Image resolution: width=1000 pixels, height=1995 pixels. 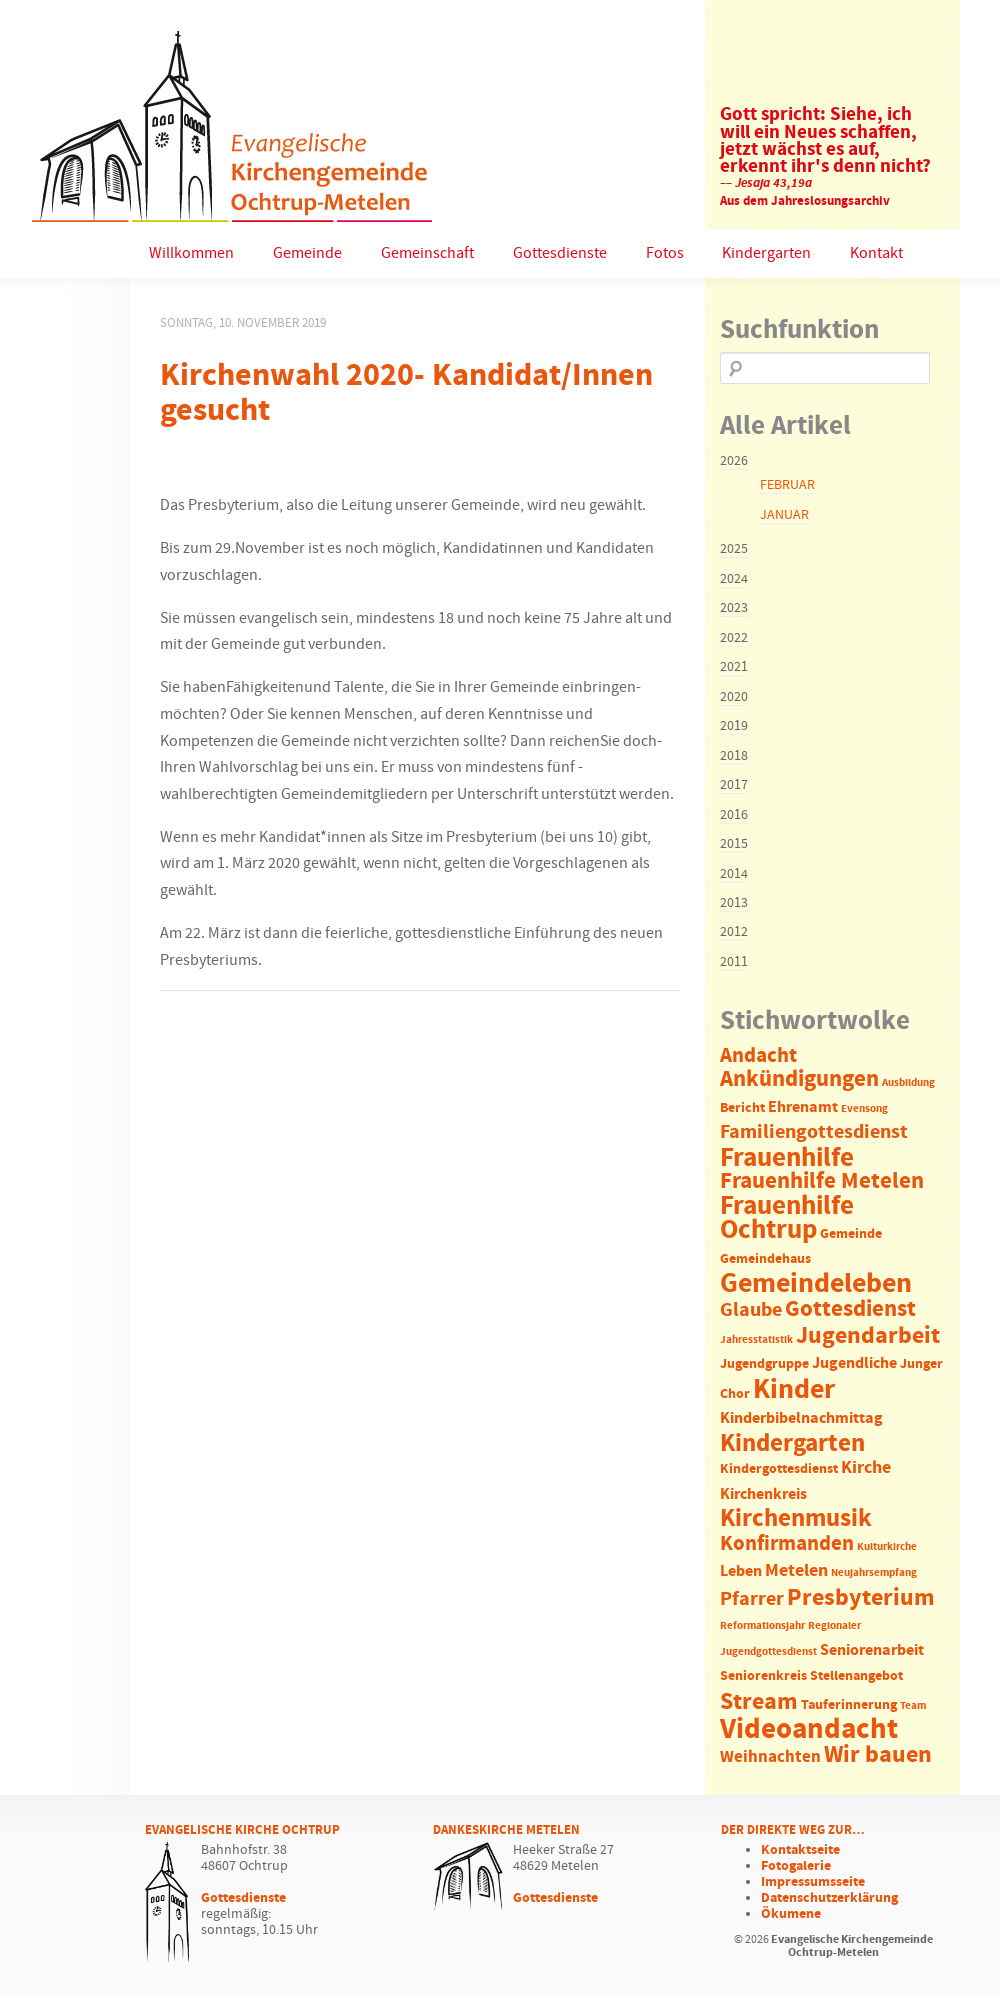 What do you see at coordinates (191, 253) in the screenshot?
I see `Willkommen` at bounding box center [191, 253].